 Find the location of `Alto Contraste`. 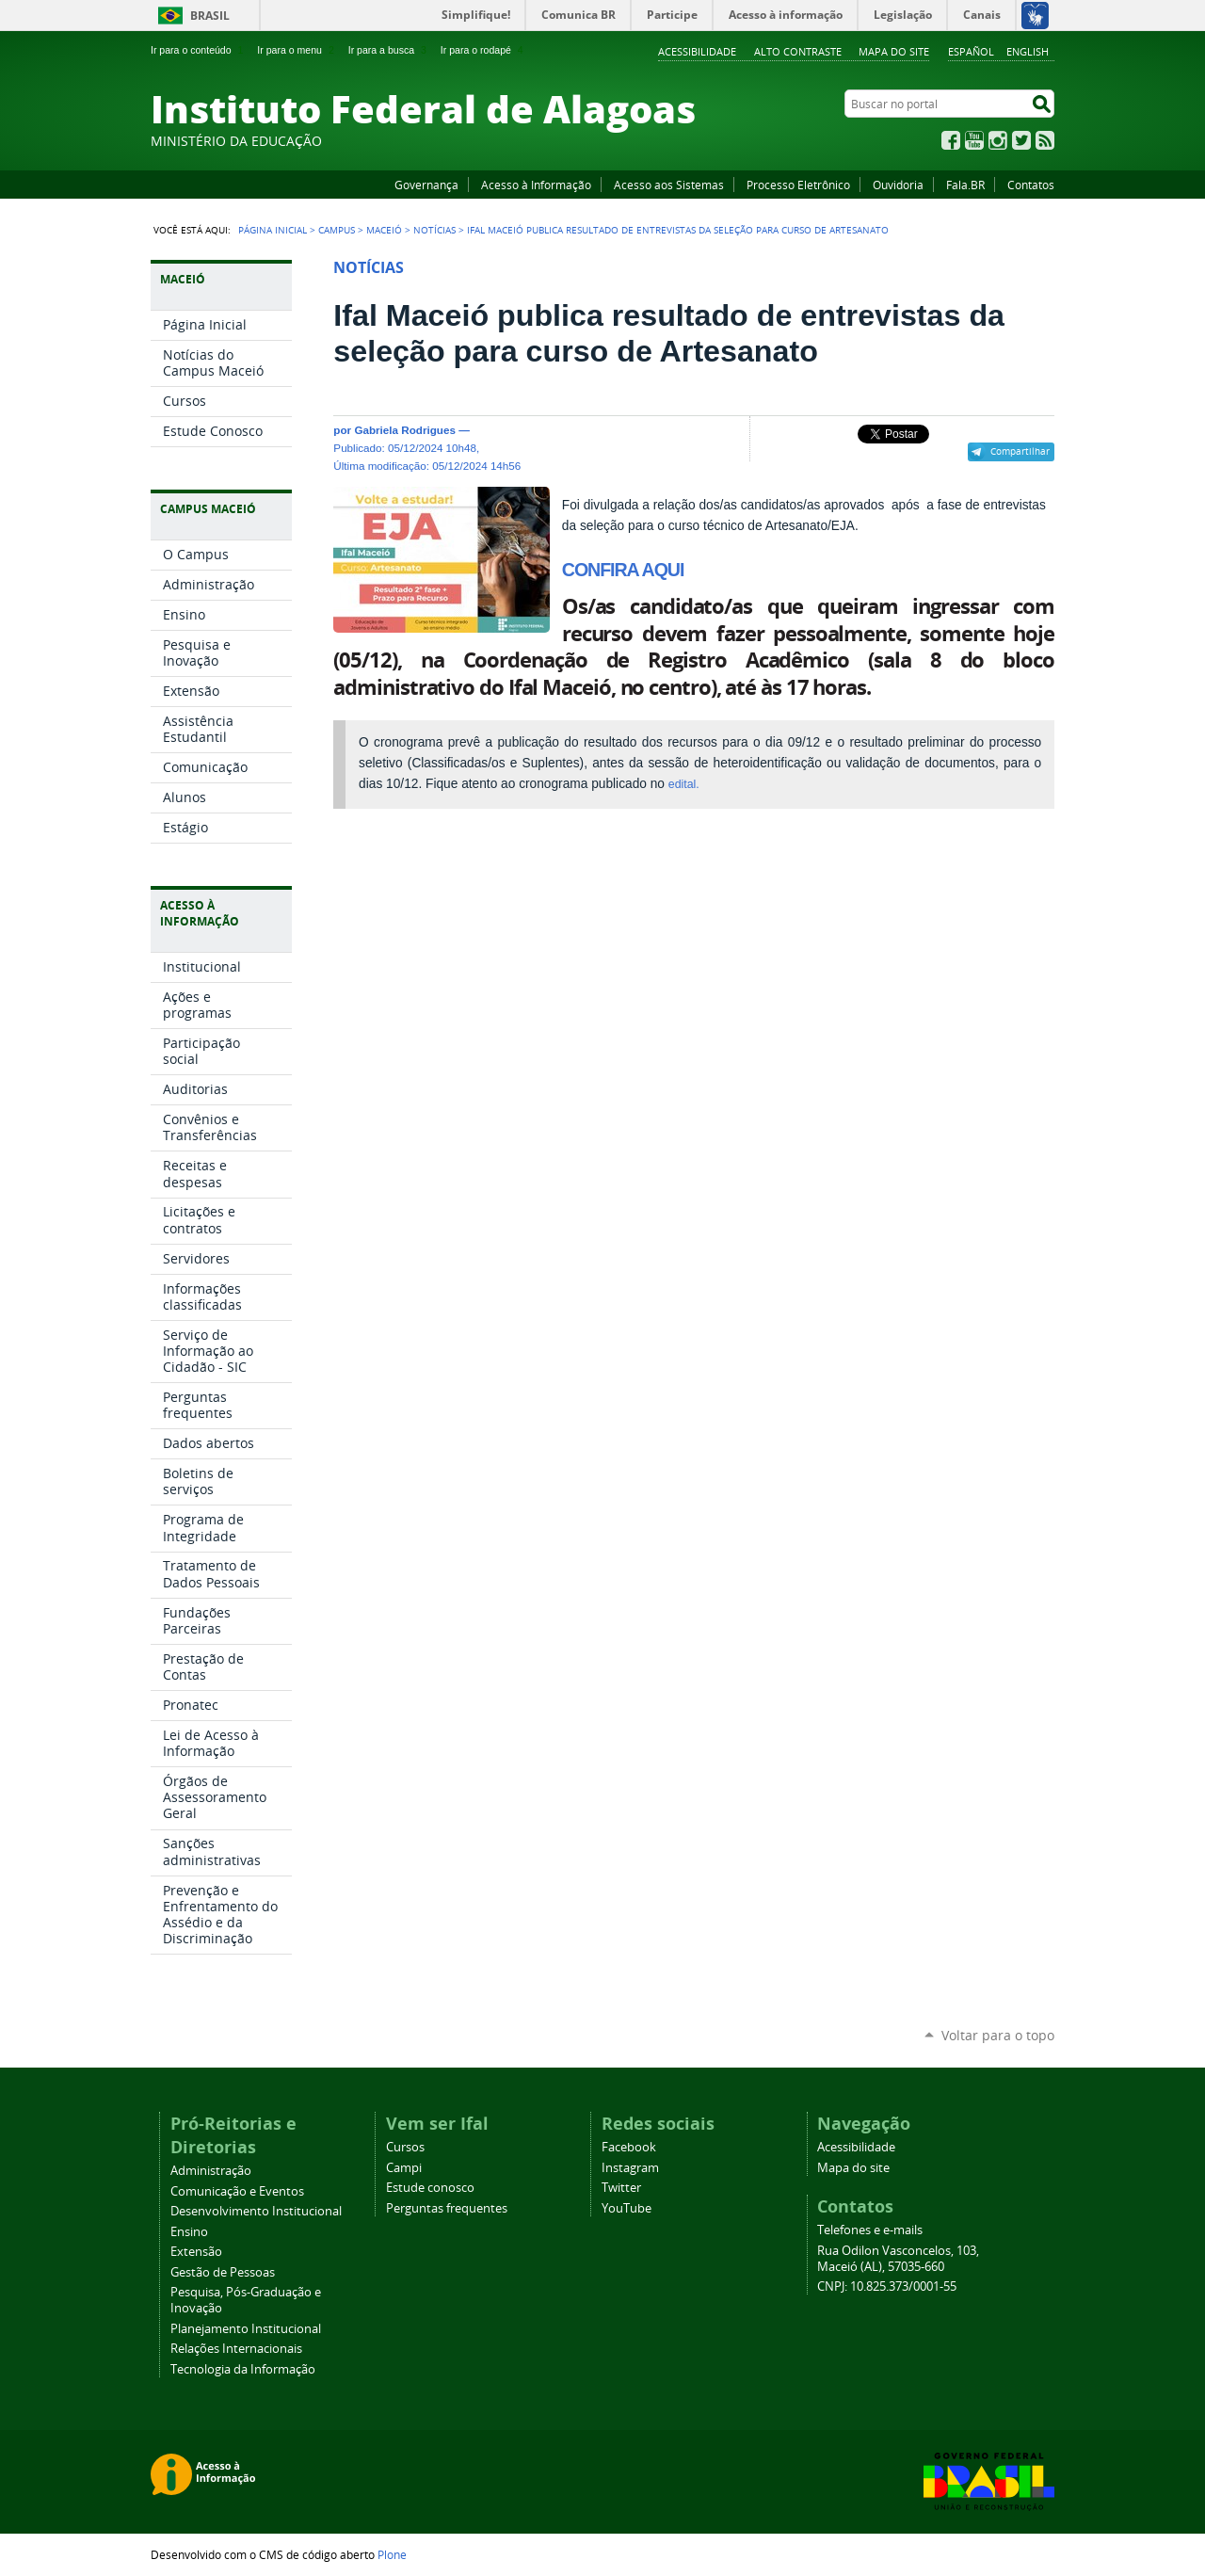

Alto Contraste is located at coordinates (798, 51).